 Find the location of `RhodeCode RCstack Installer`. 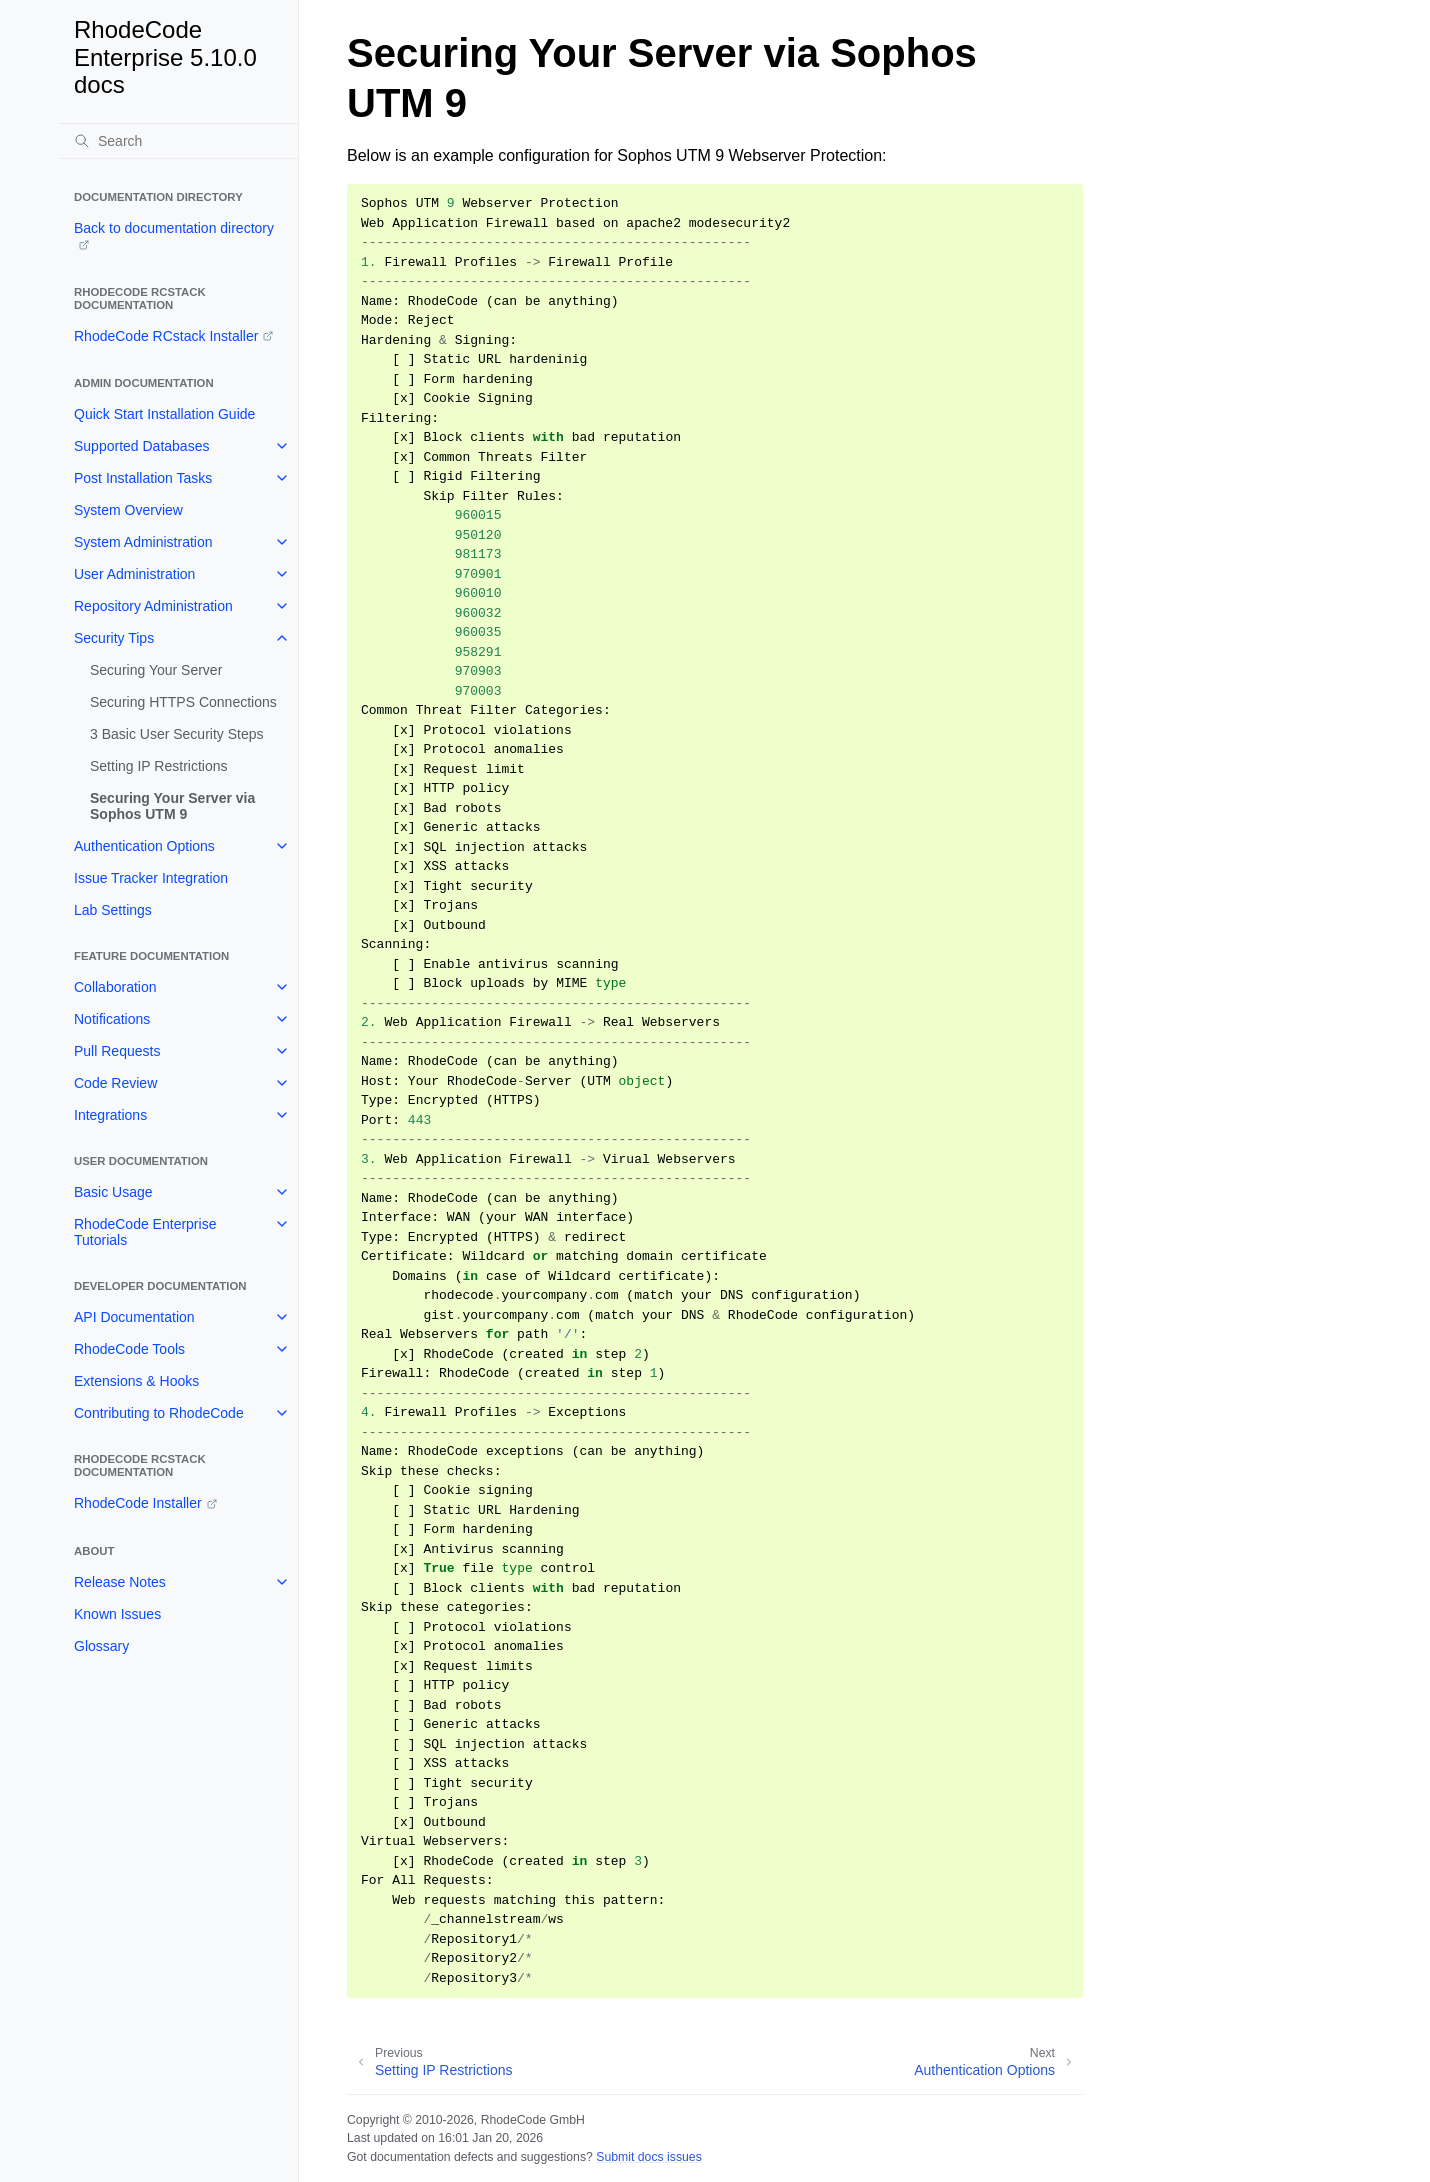

RhodeCode RCstack Installer is located at coordinates (166, 336).